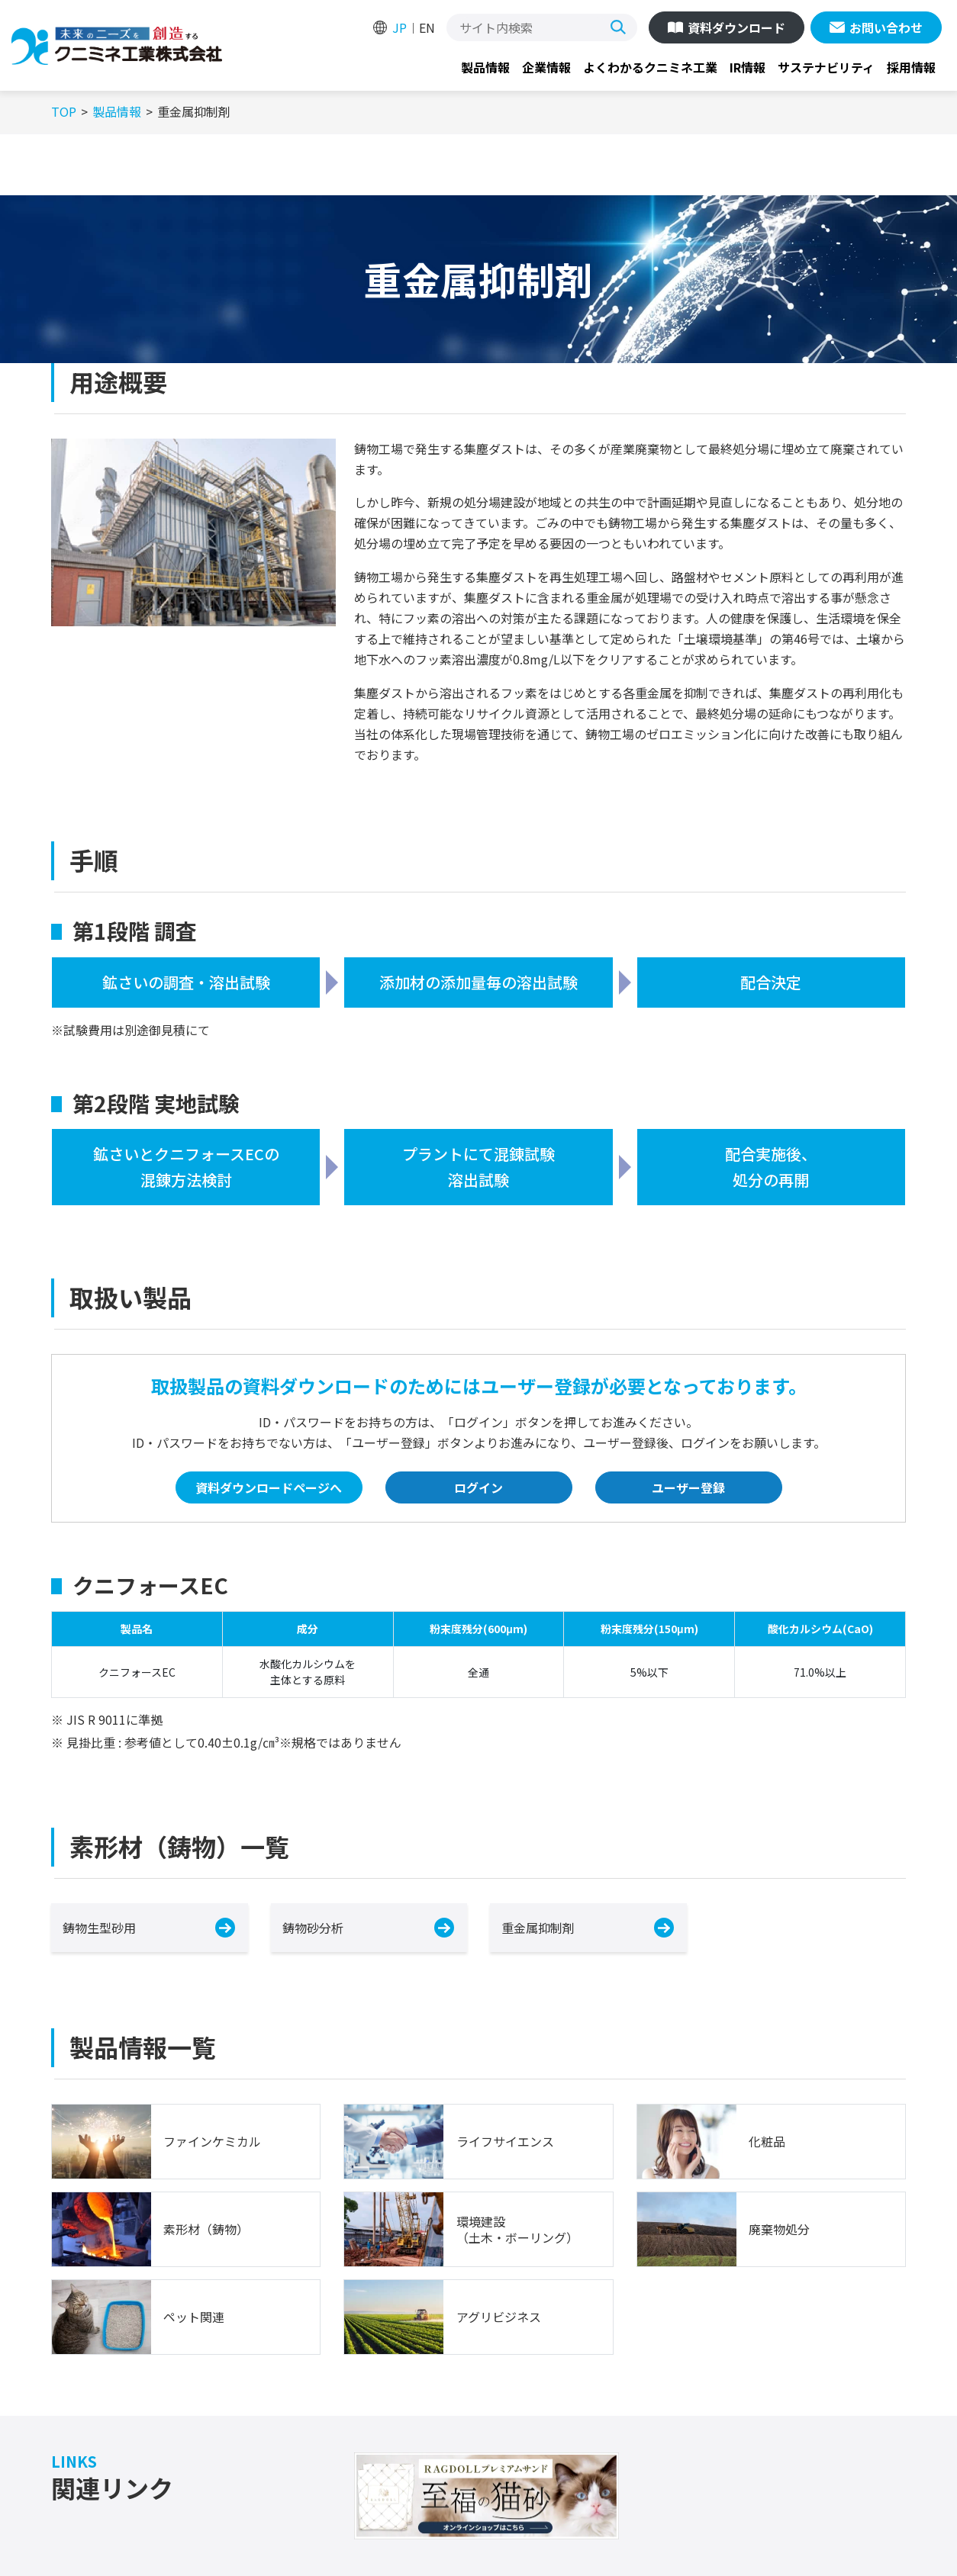 This screenshot has height=2576, width=957. I want to click on サステナビリティ, so click(826, 67).